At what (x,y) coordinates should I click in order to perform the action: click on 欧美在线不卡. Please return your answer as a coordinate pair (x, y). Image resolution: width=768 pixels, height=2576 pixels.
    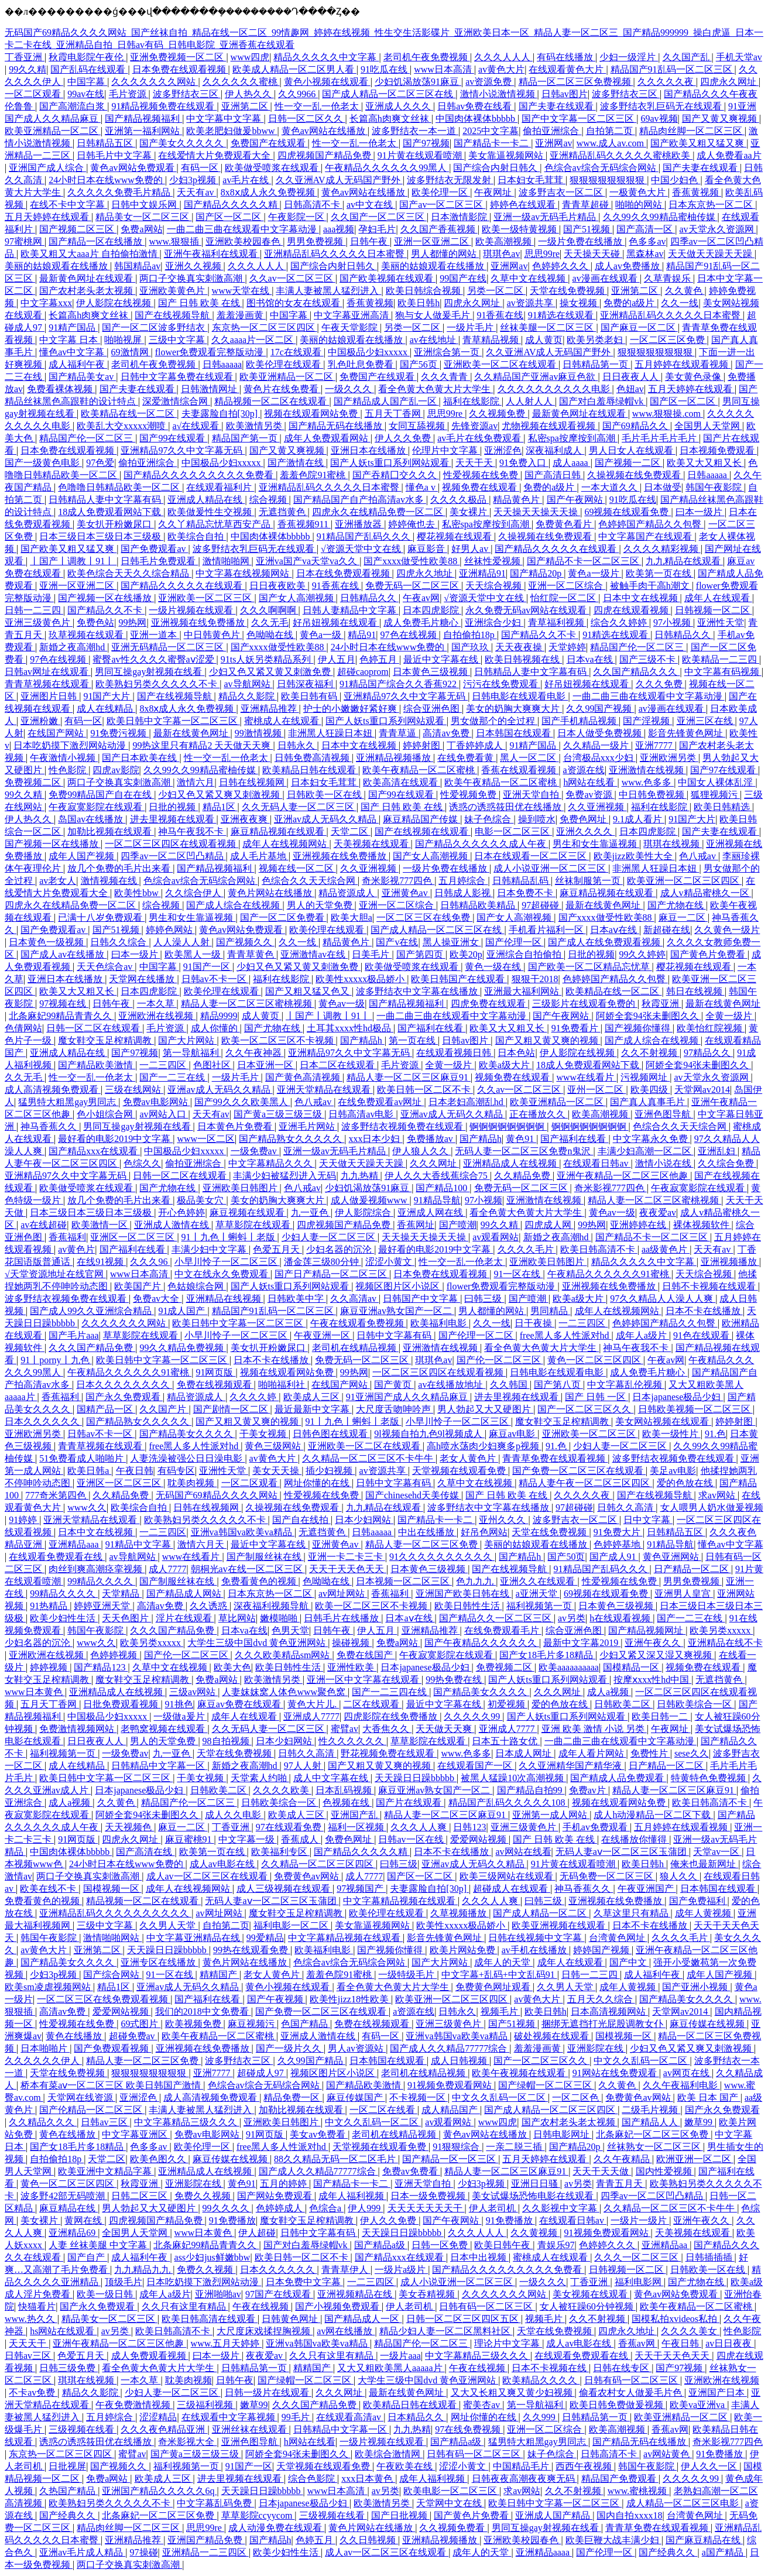
    Looking at the image, I should click on (49, 1889).